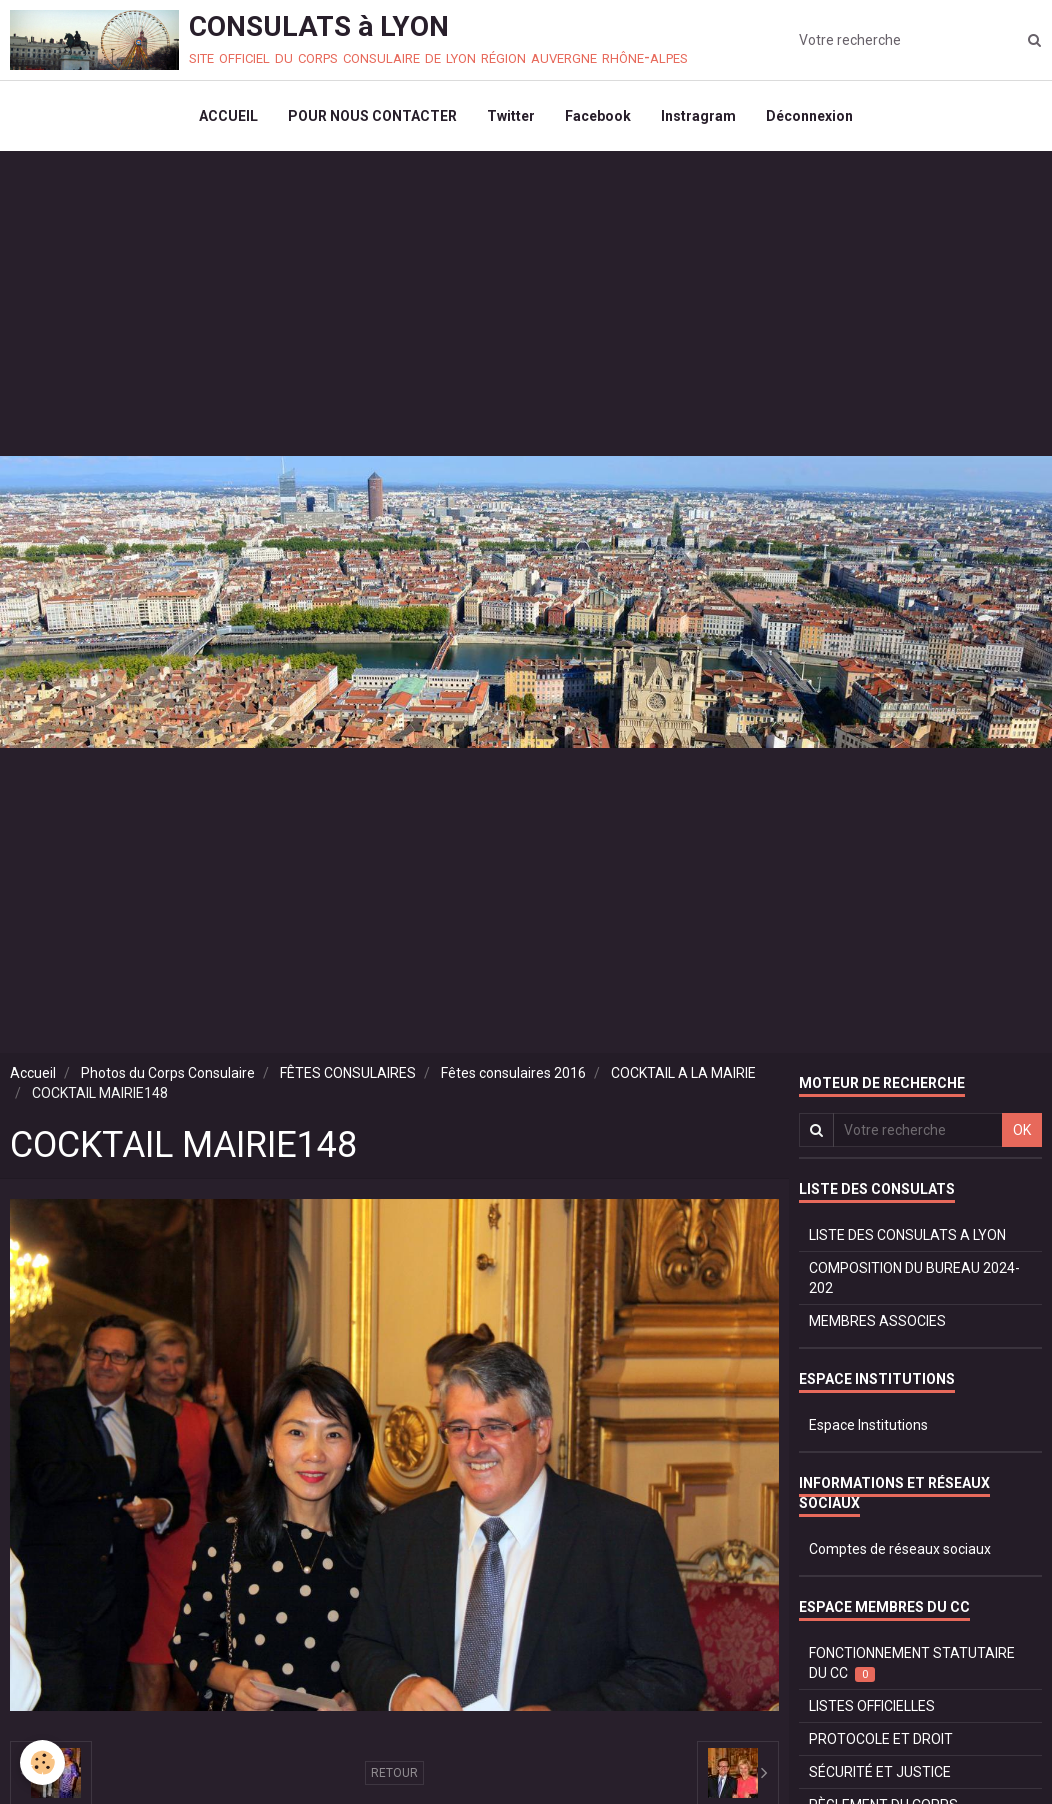  What do you see at coordinates (900, 1549) in the screenshot?
I see `Comptes de réseaux sociaux` at bounding box center [900, 1549].